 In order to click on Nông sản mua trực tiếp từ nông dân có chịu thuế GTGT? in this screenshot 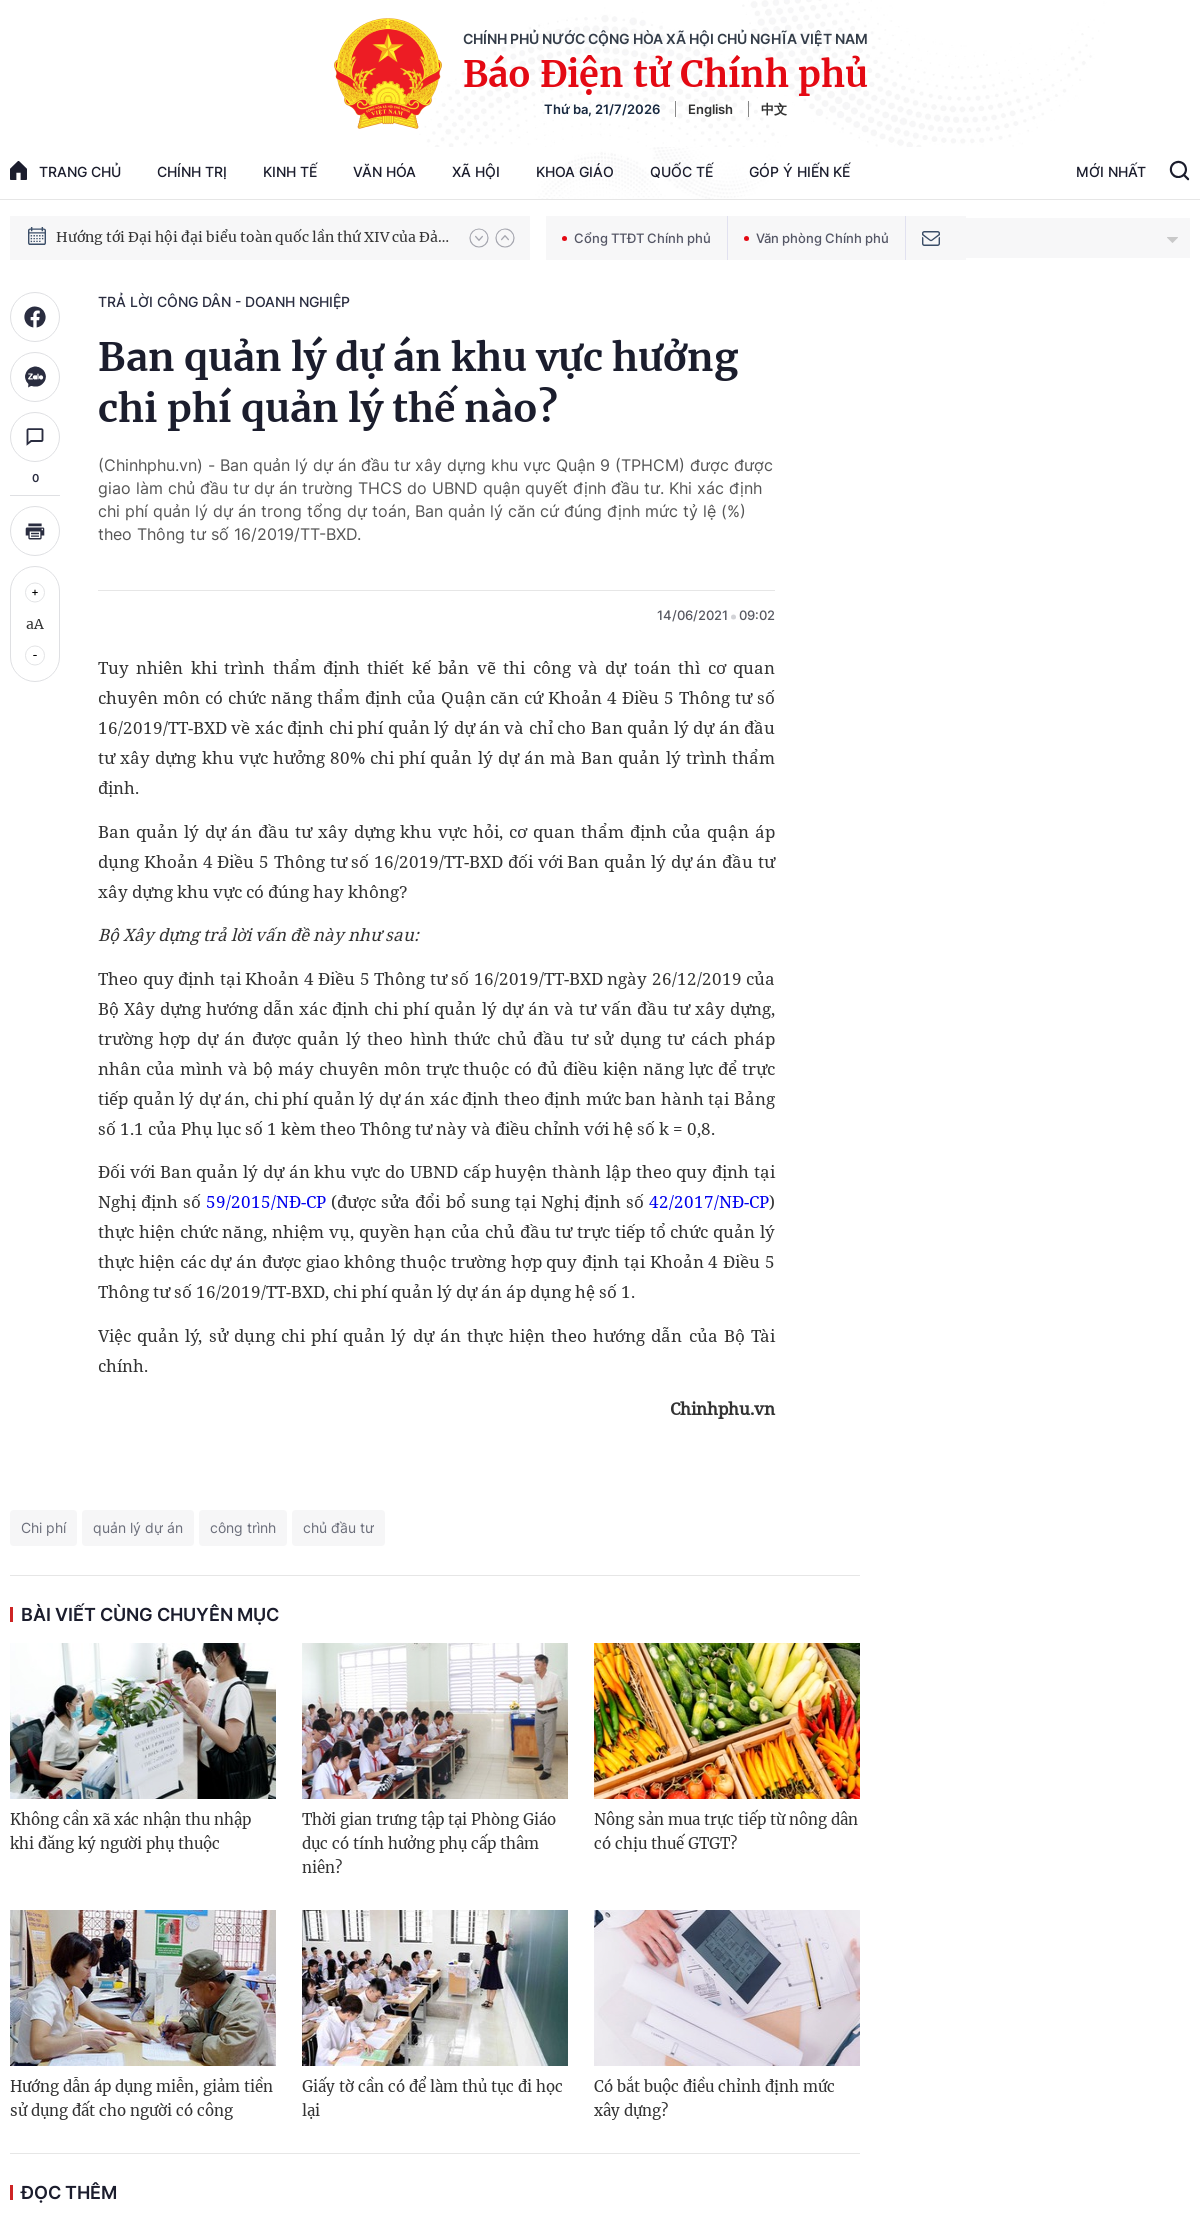, I will do `click(726, 1831)`.